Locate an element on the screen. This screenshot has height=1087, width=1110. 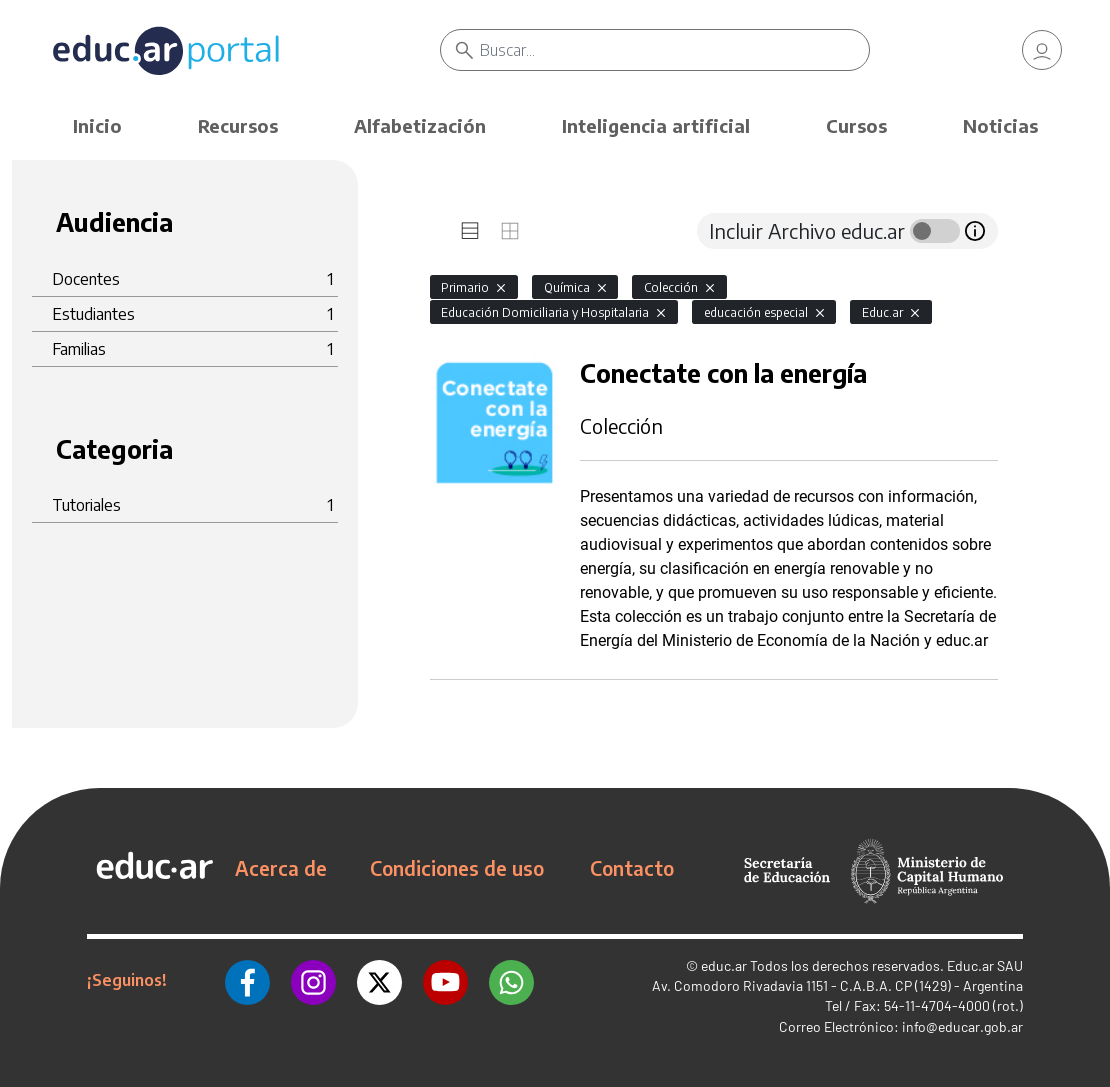
Condiciones de uso is located at coordinates (457, 868).